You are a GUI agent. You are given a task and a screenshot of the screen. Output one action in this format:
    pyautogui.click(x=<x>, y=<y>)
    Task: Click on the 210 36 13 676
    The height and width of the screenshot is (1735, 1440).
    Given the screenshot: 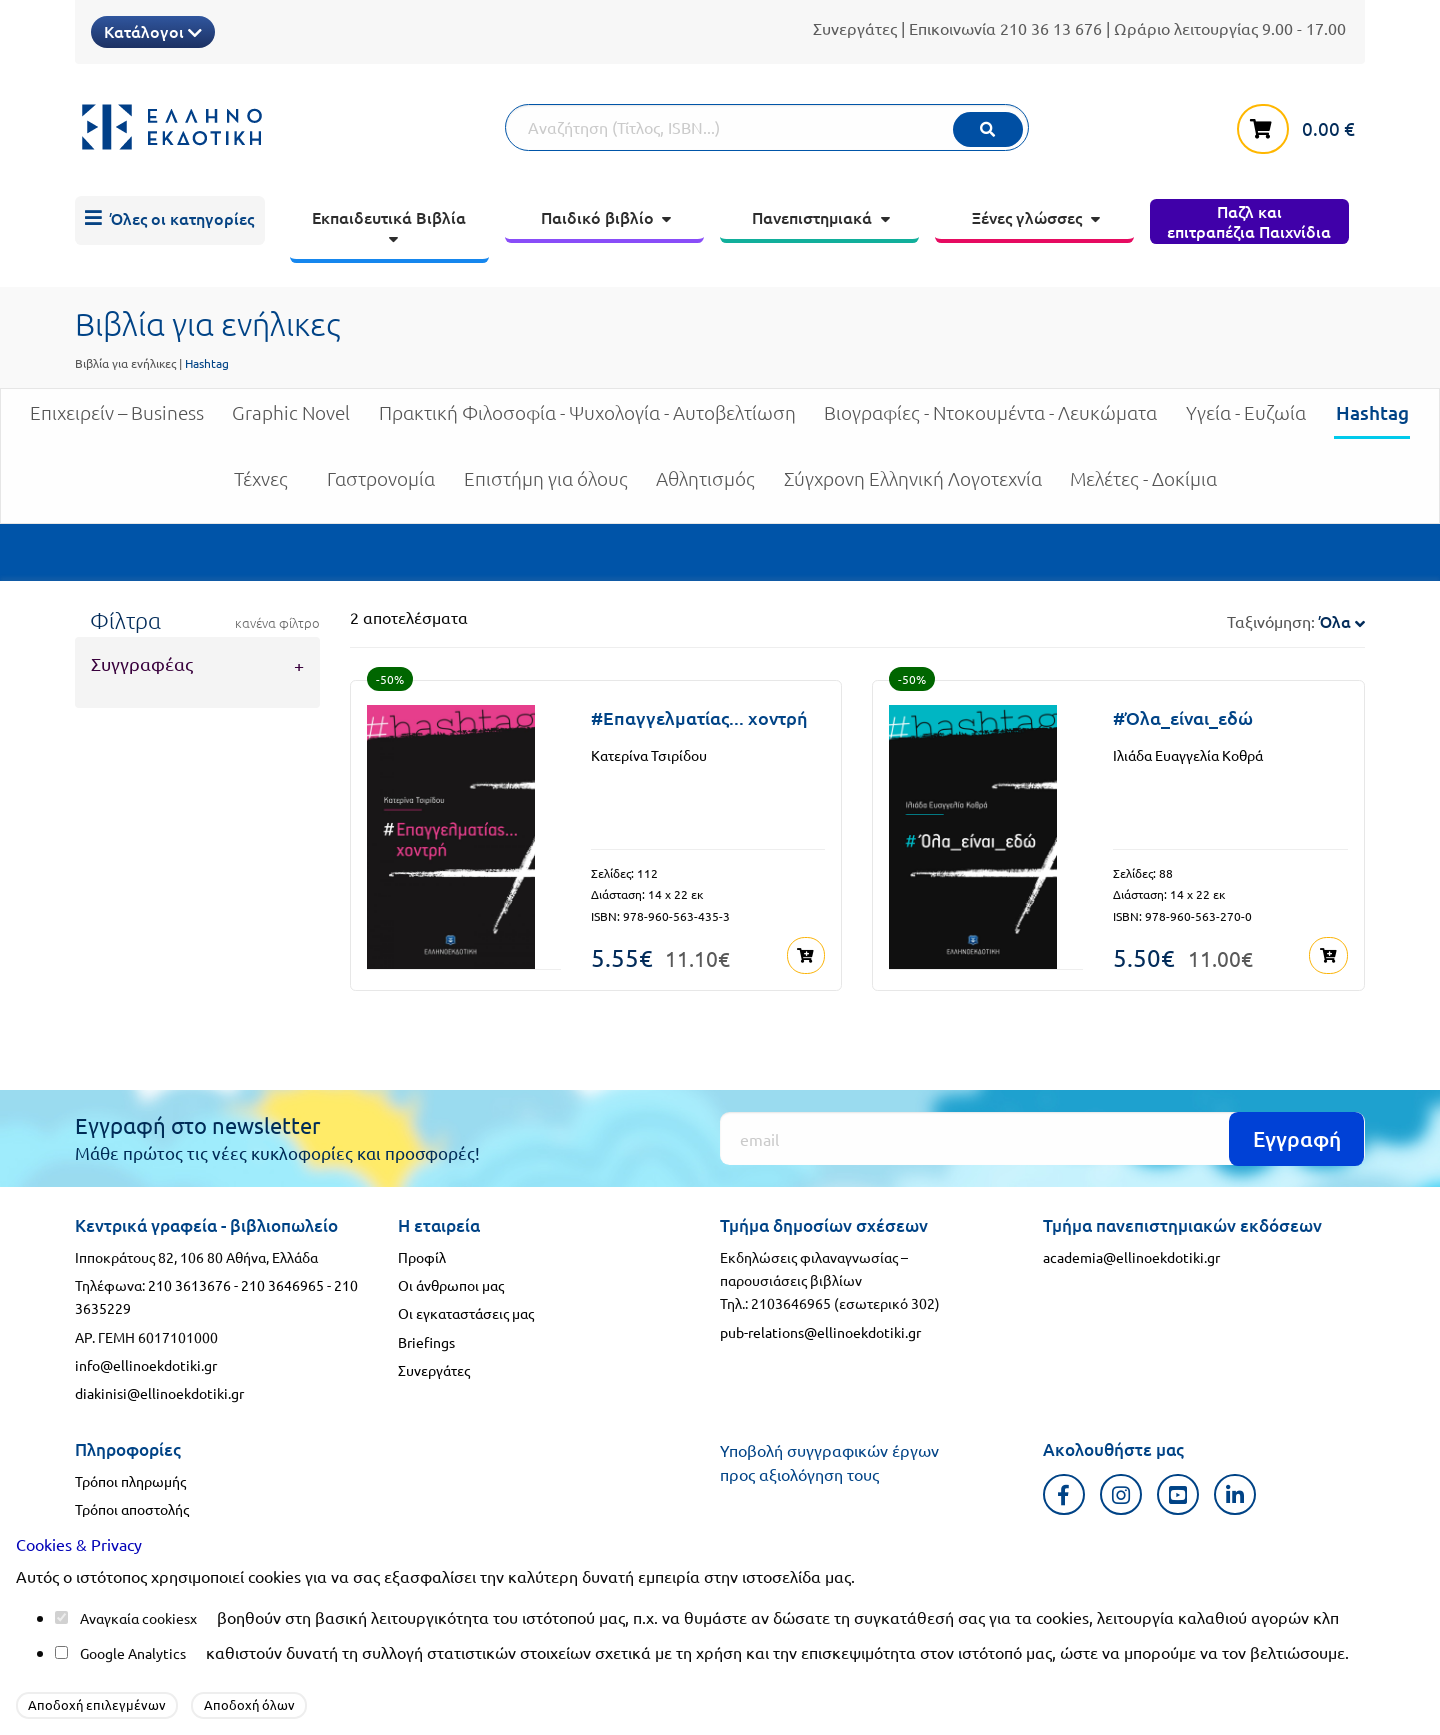 What is the action you would take?
    pyautogui.click(x=1051, y=28)
    